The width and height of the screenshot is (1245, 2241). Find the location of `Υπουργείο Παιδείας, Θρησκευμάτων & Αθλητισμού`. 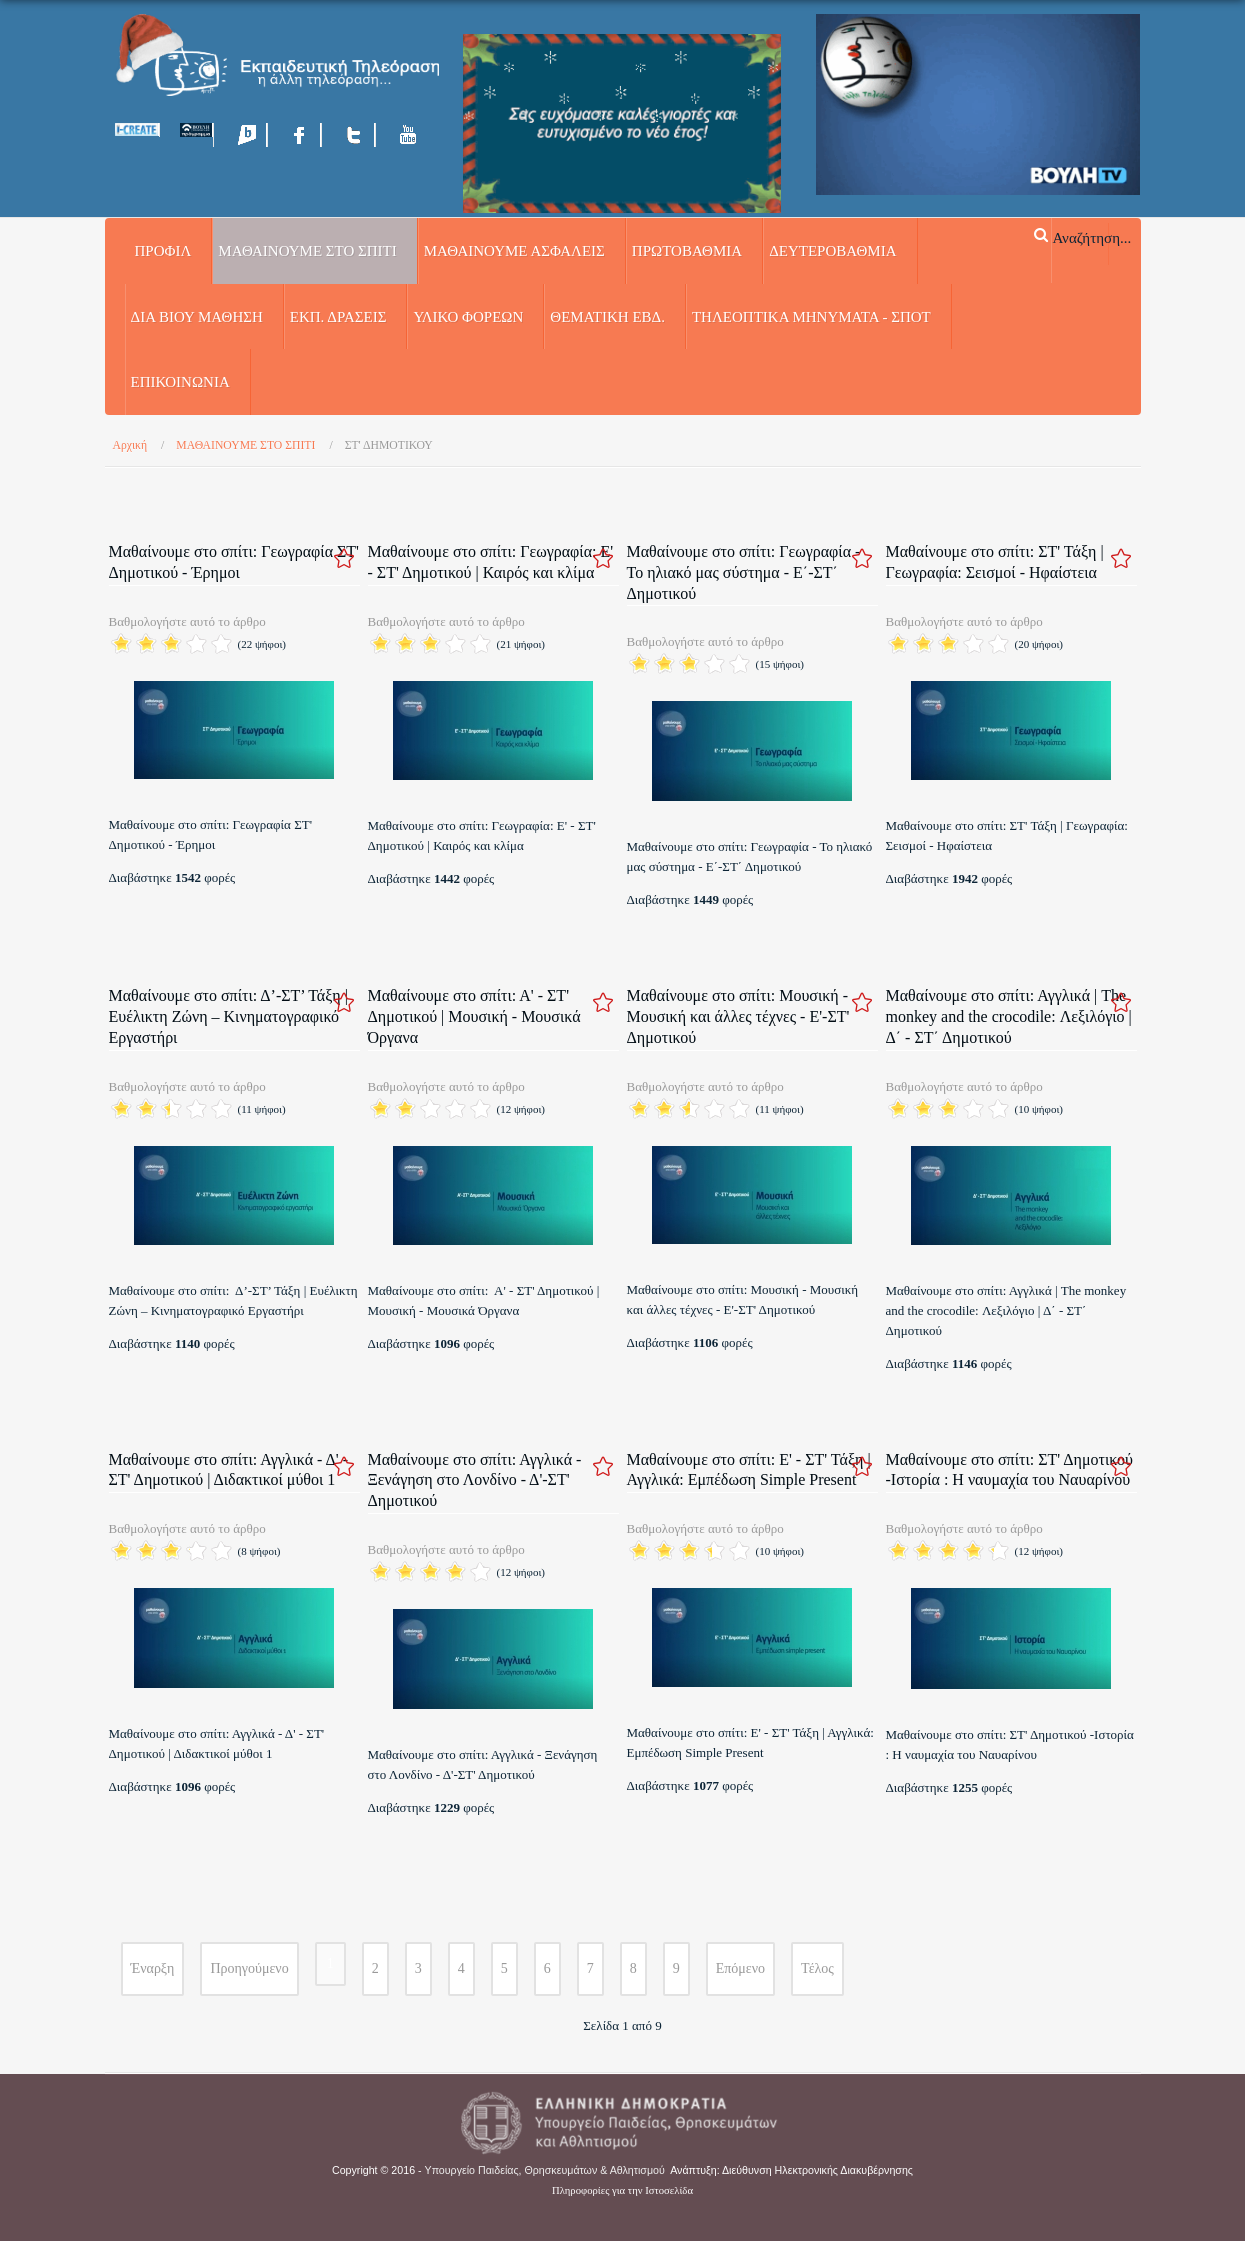

Υπουργείο Παιδείας, Θρησκευμάτων & Αθλητισμού is located at coordinates (545, 2170).